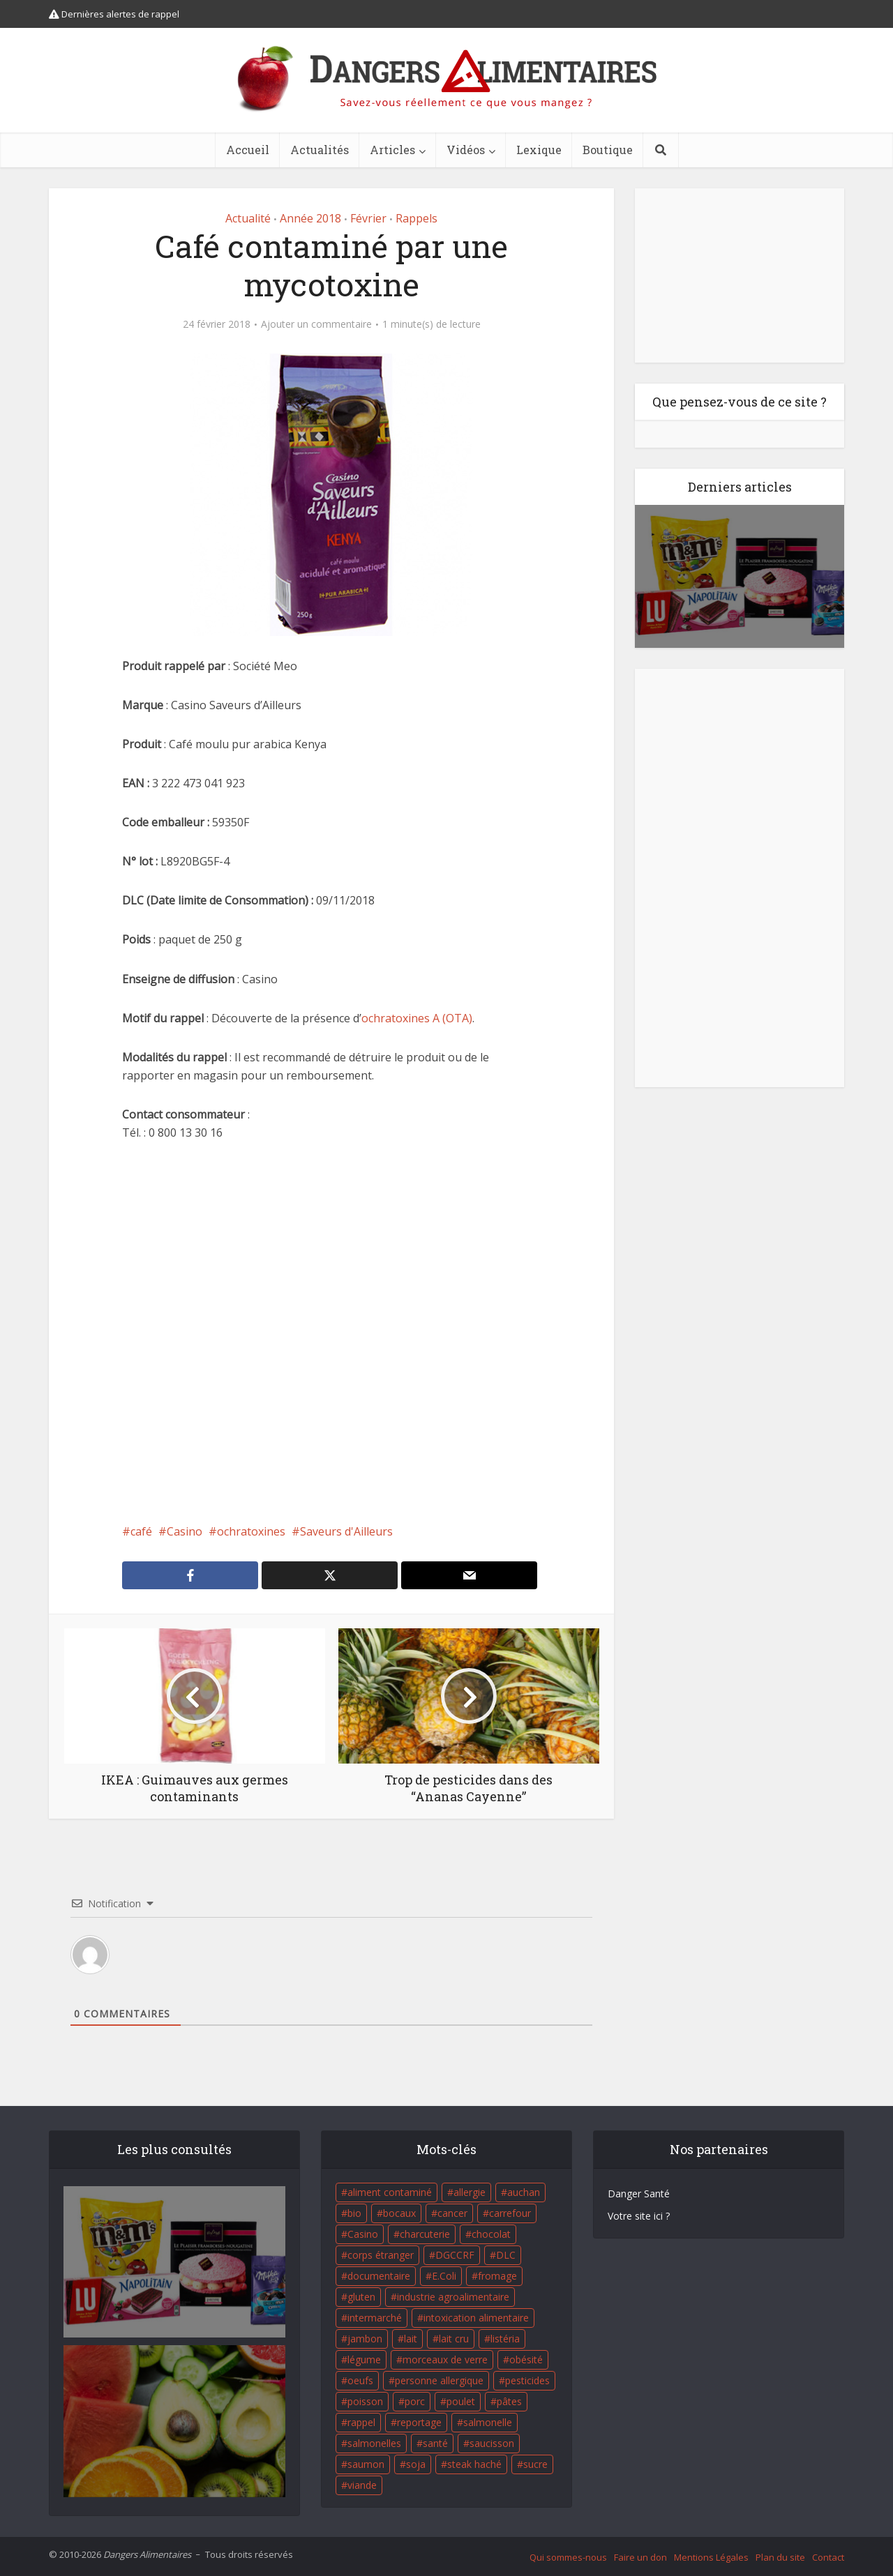  What do you see at coordinates (114, 14) in the screenshot?
I see `Dernières alertes de rappel` at bounding box center [114, 14].